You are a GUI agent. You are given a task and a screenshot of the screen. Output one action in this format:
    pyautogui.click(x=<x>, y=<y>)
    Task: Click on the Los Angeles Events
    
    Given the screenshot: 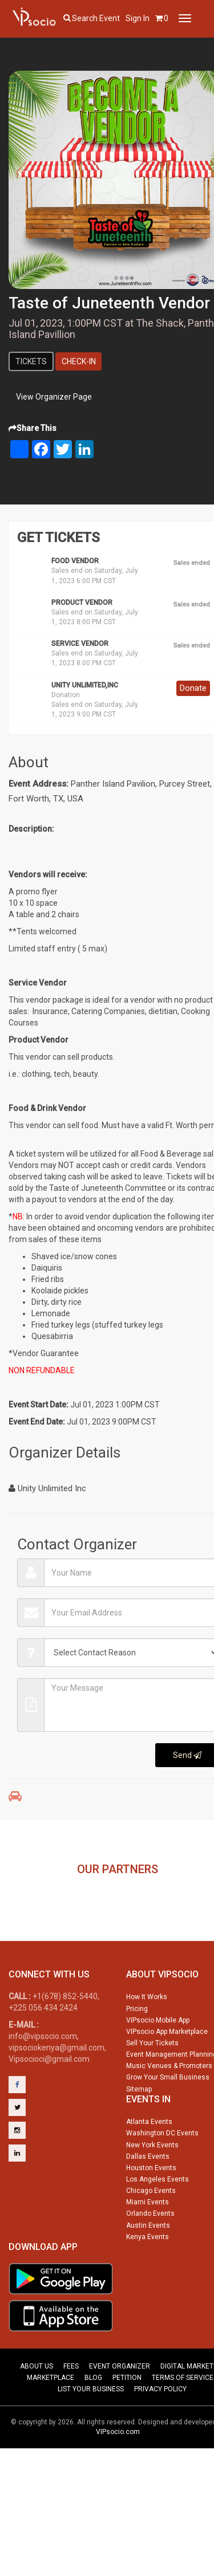 What is the action you would take?
    pyautogui.click(x=157, y=2226)
    